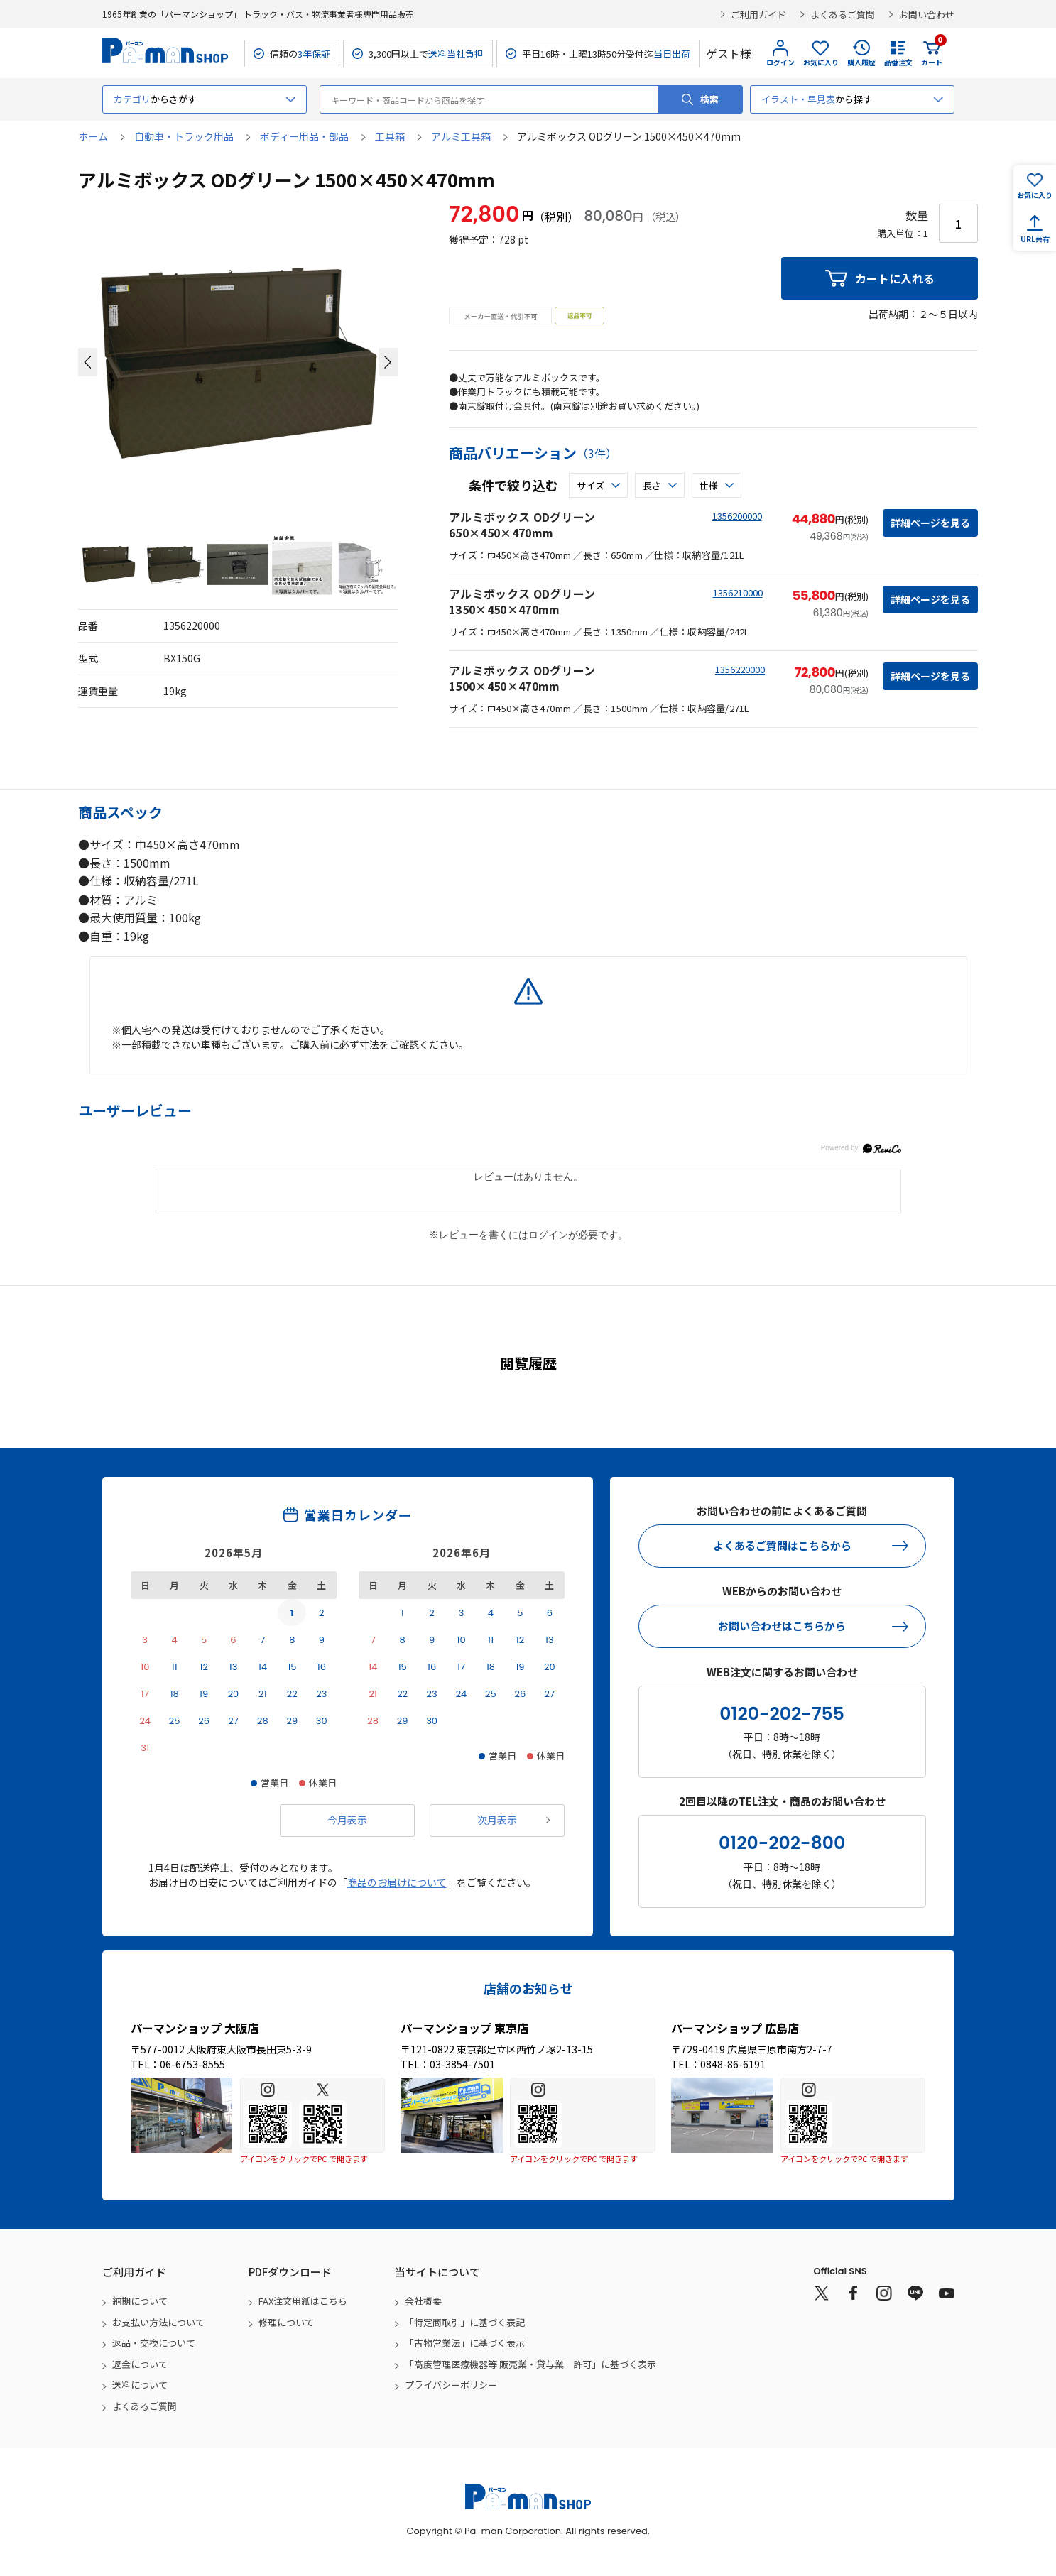  What do you see at coordinates (895, 278) in the screenshot?
I see `カートに入れる` at bounding box center [895, 278].